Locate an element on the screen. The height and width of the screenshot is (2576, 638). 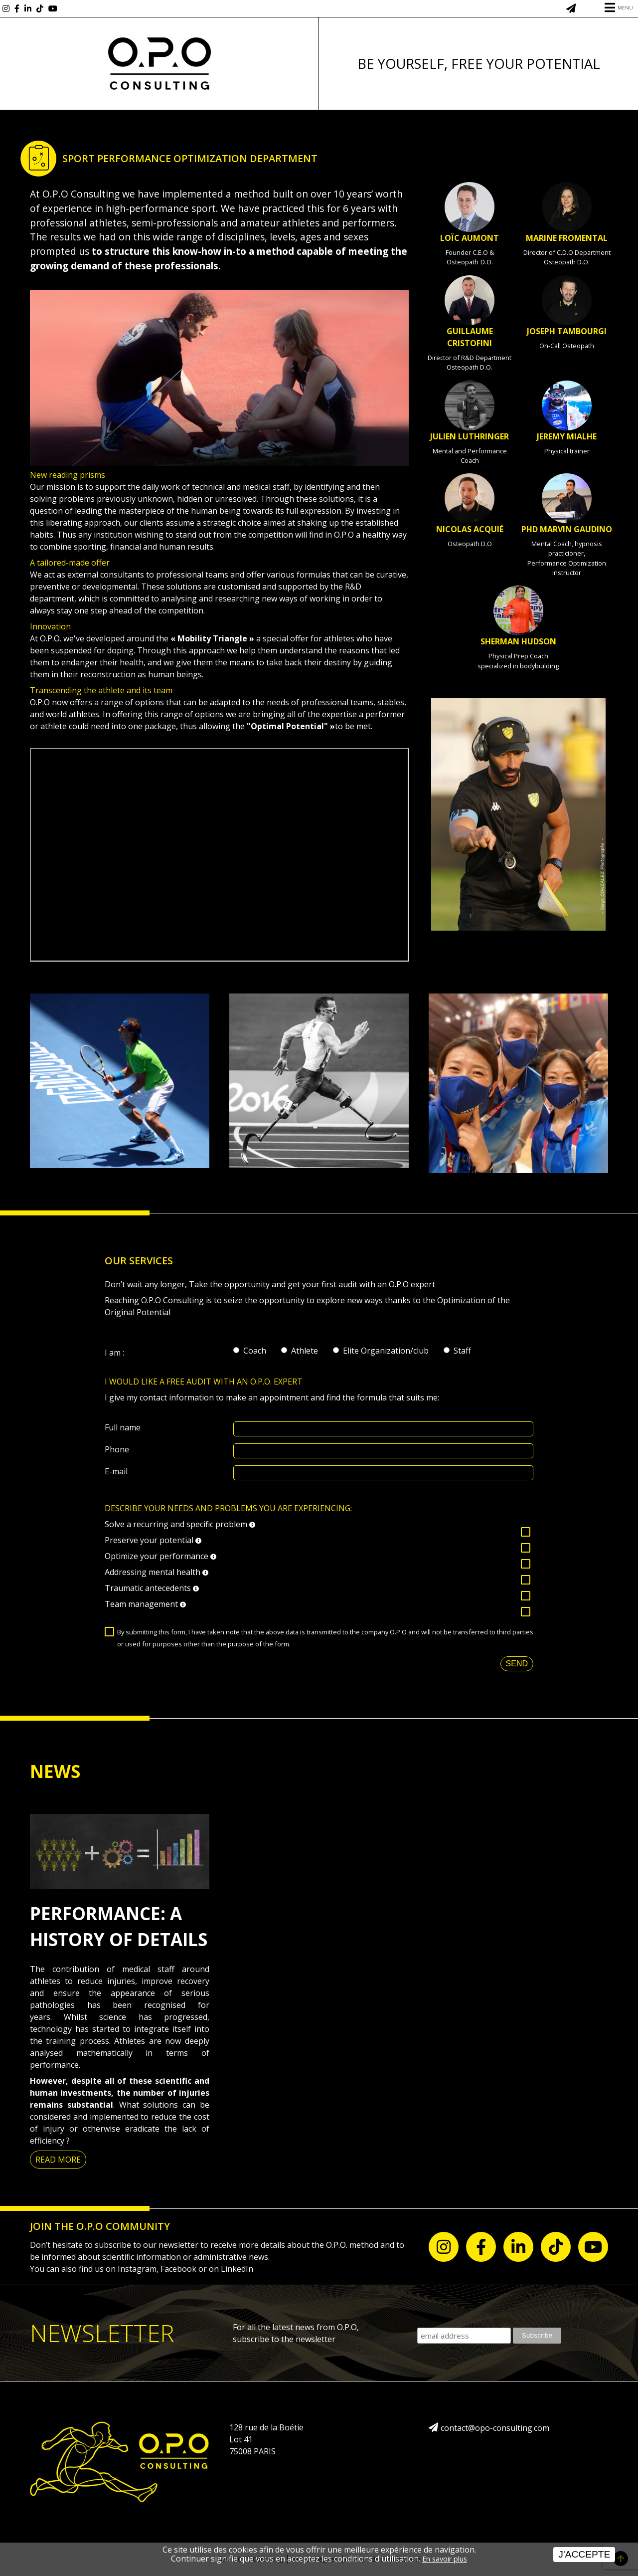
Read more is located at coordinates (58, 2160).